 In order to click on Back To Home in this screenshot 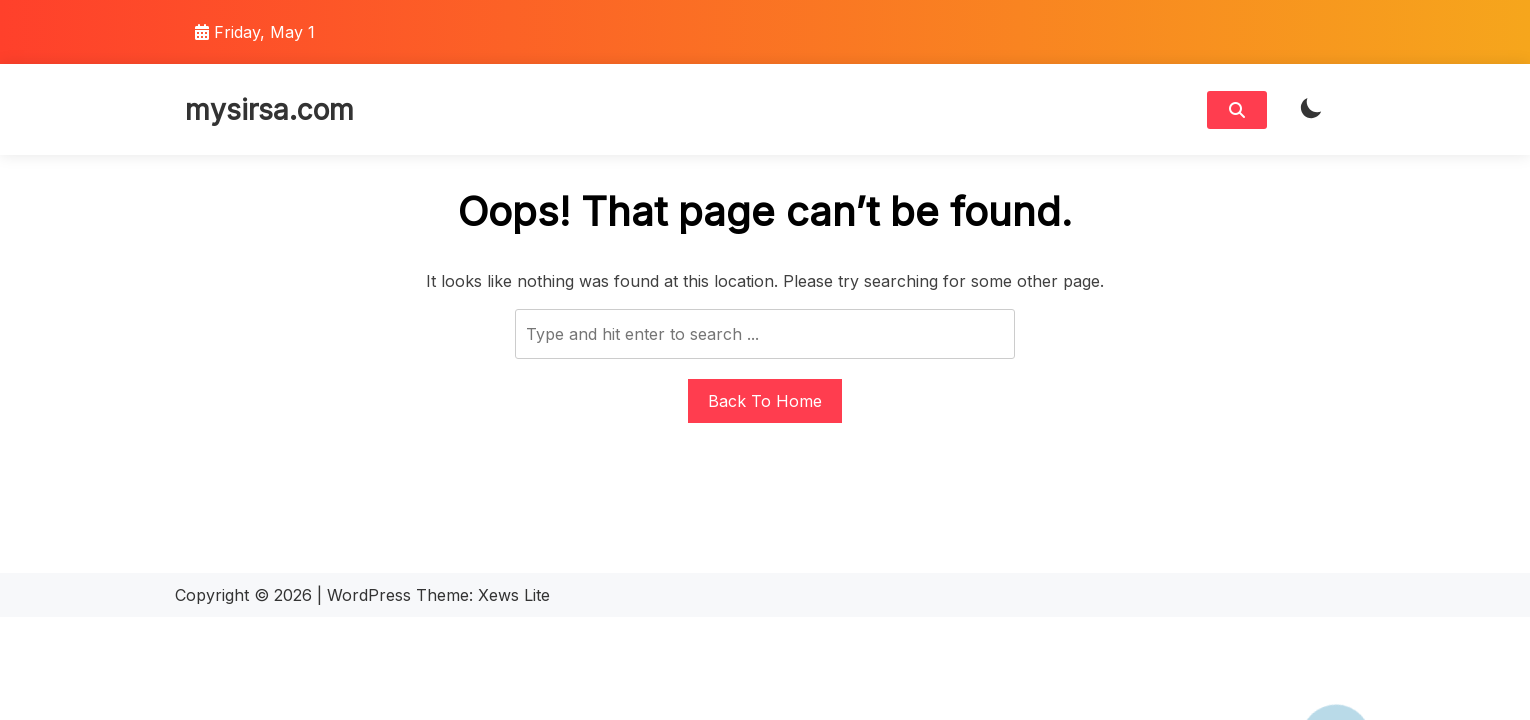, I will do `click(765, 401)`.